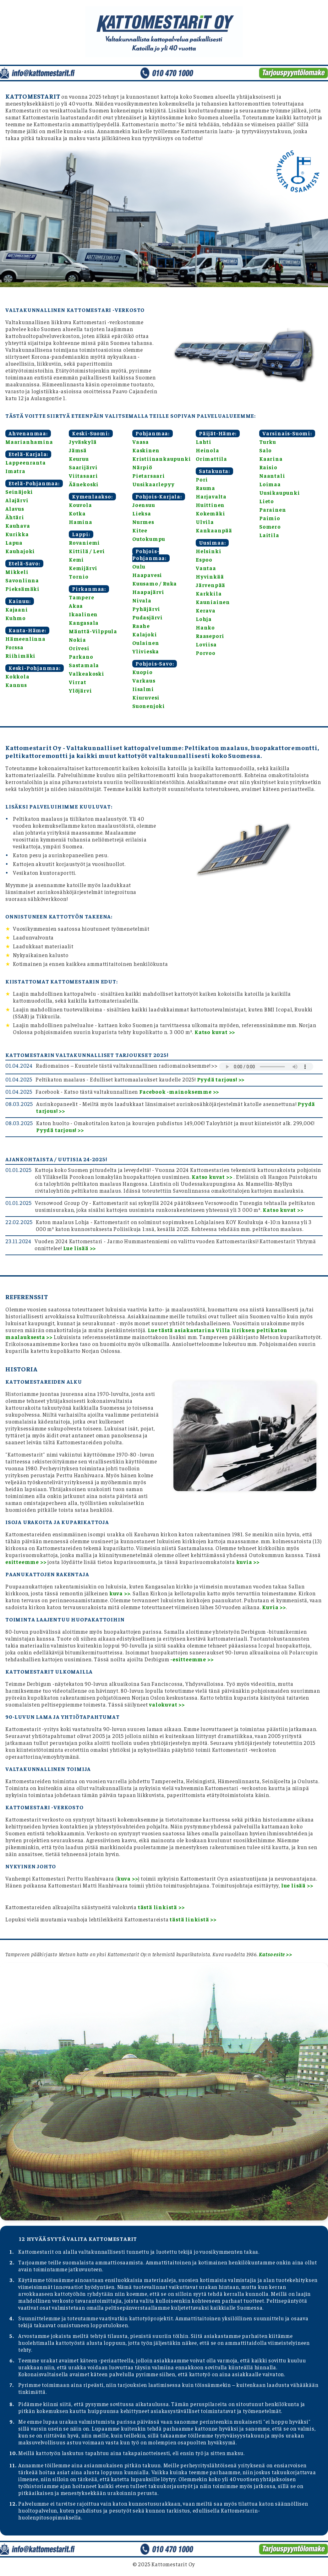  Describe the element at coordinates (269, 534) in the screenshot. I see `Laitila` at that location.